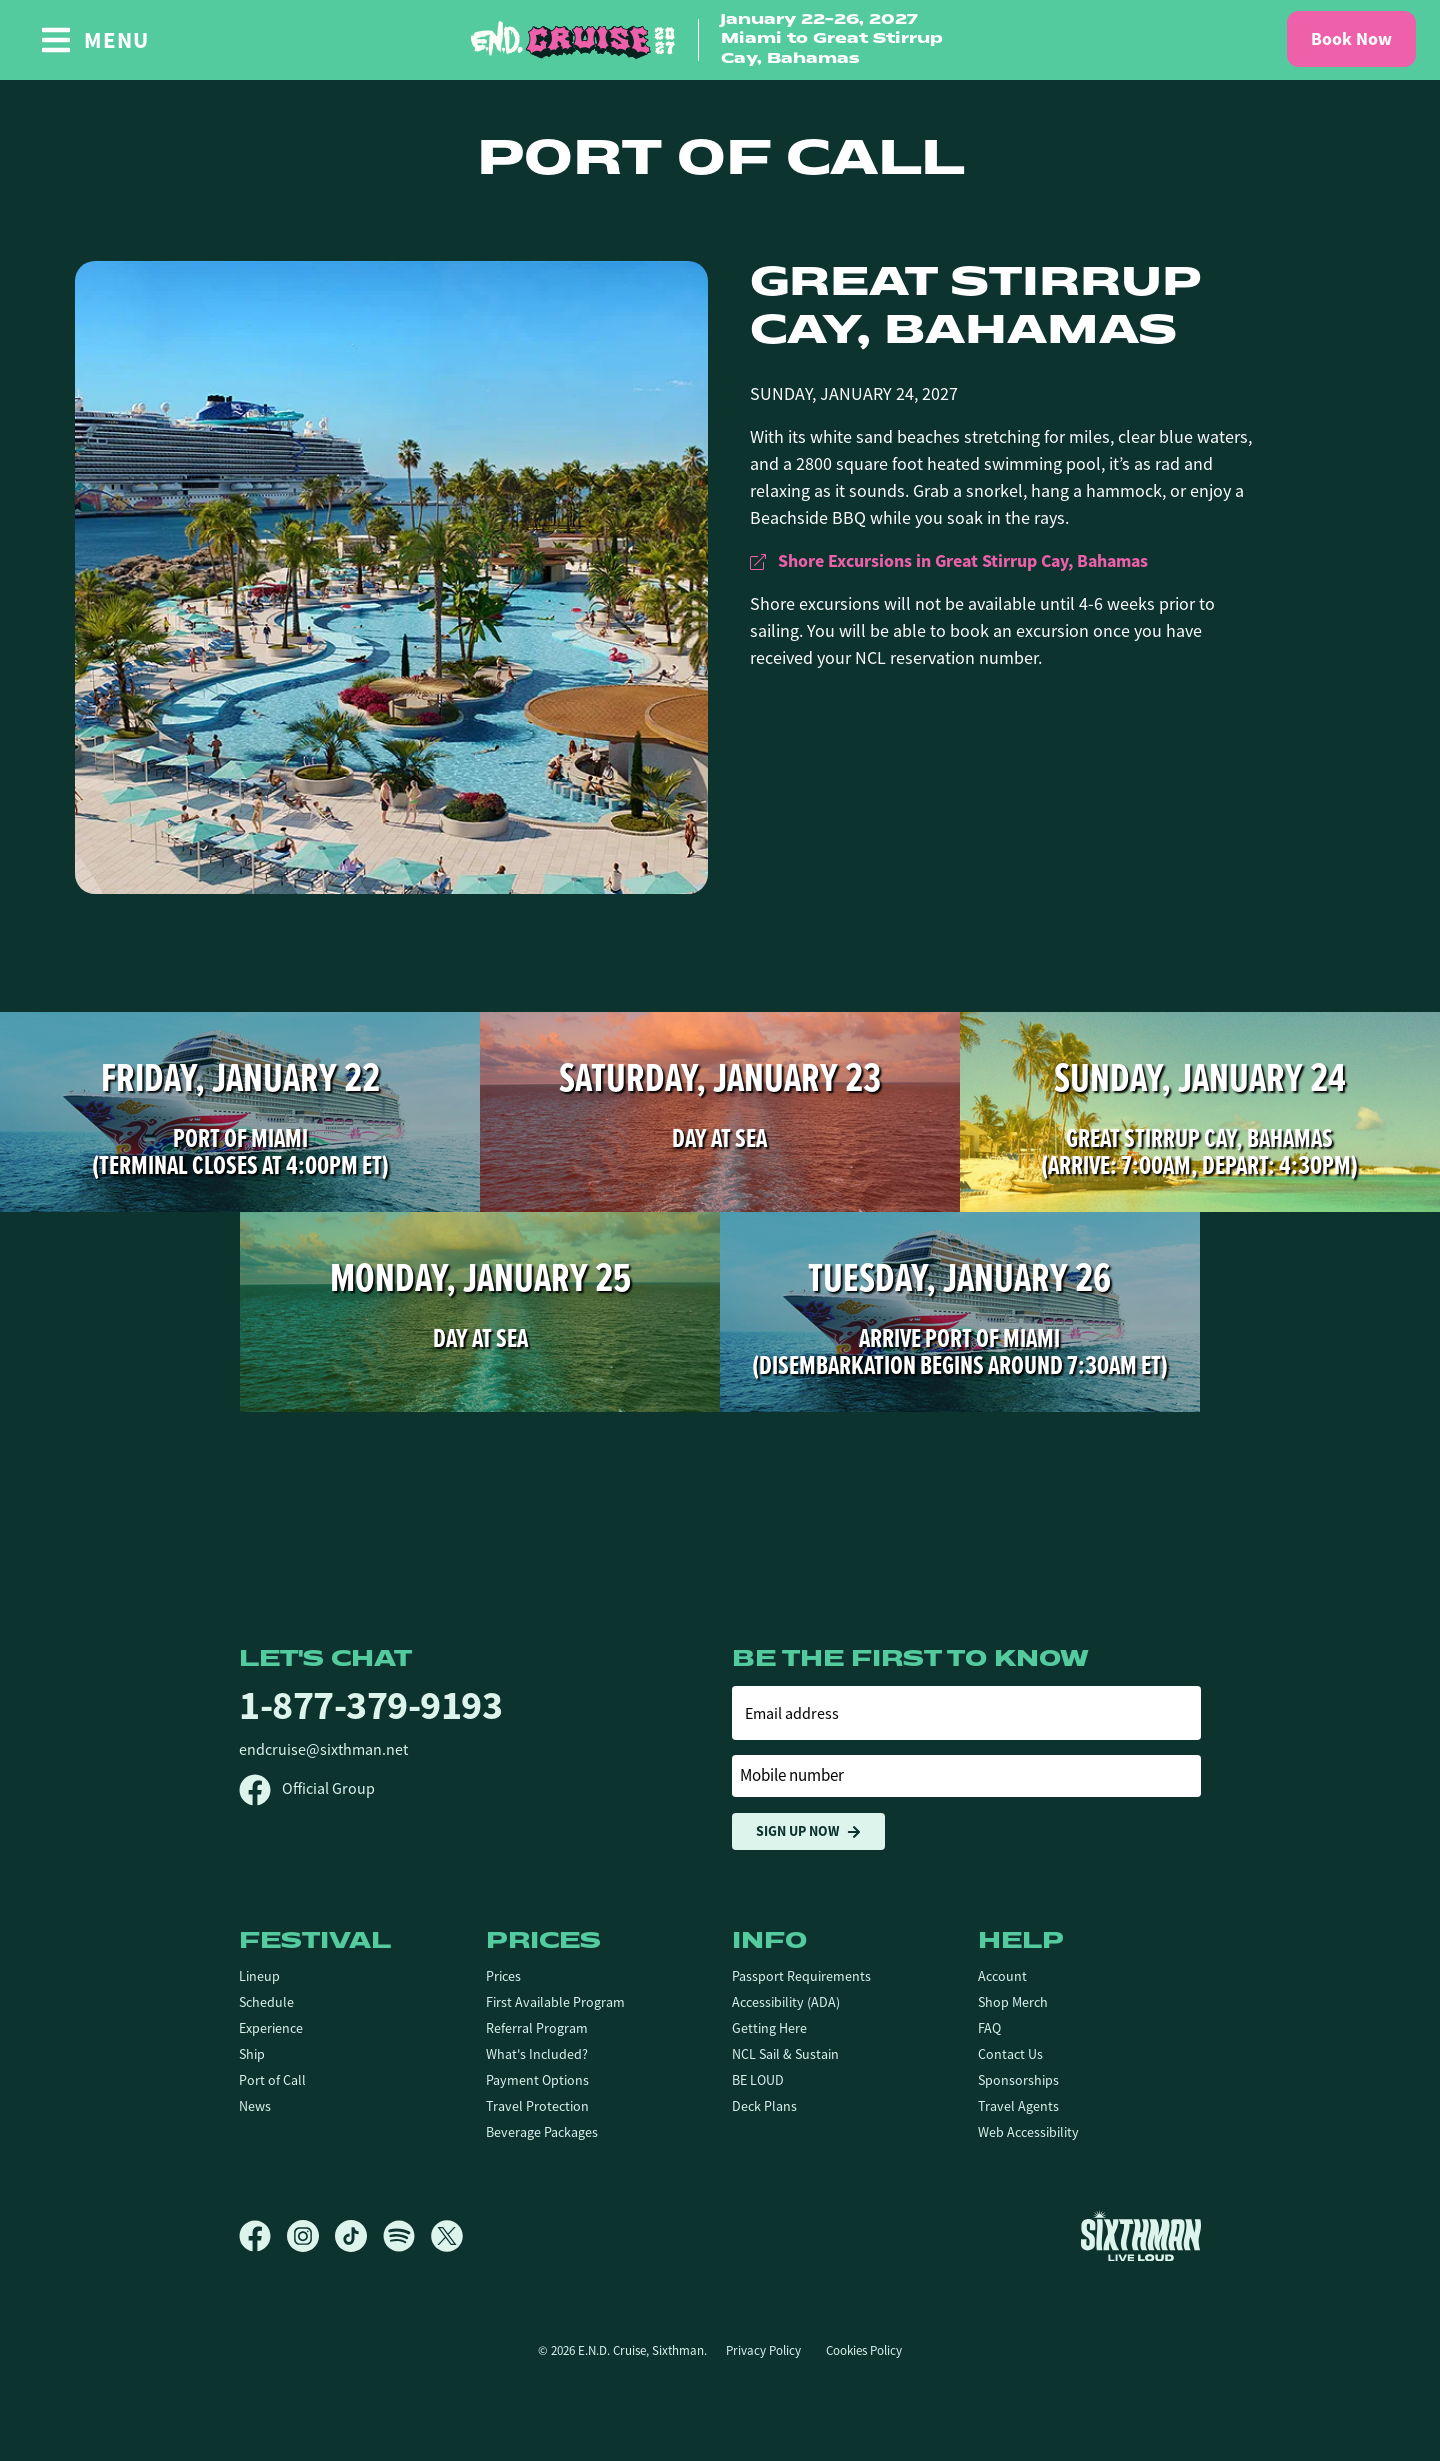 This screenshot has height=2461, width=1440. I want to click on 1-877-379-9193, so click(370, 1705).